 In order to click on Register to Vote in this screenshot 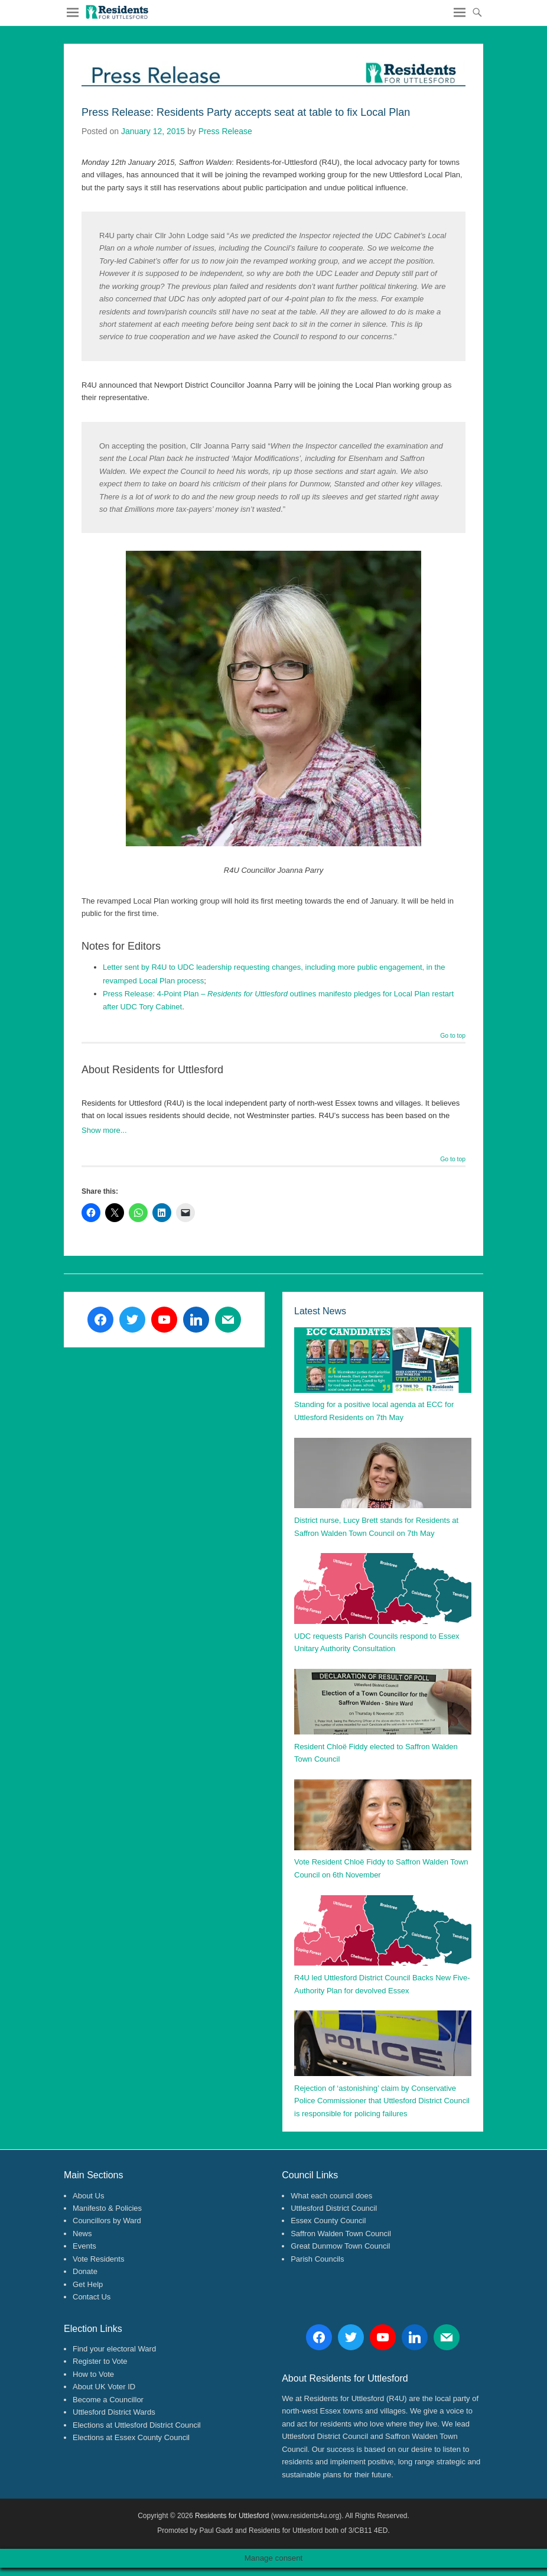, I will do `click(100, 2361)`.